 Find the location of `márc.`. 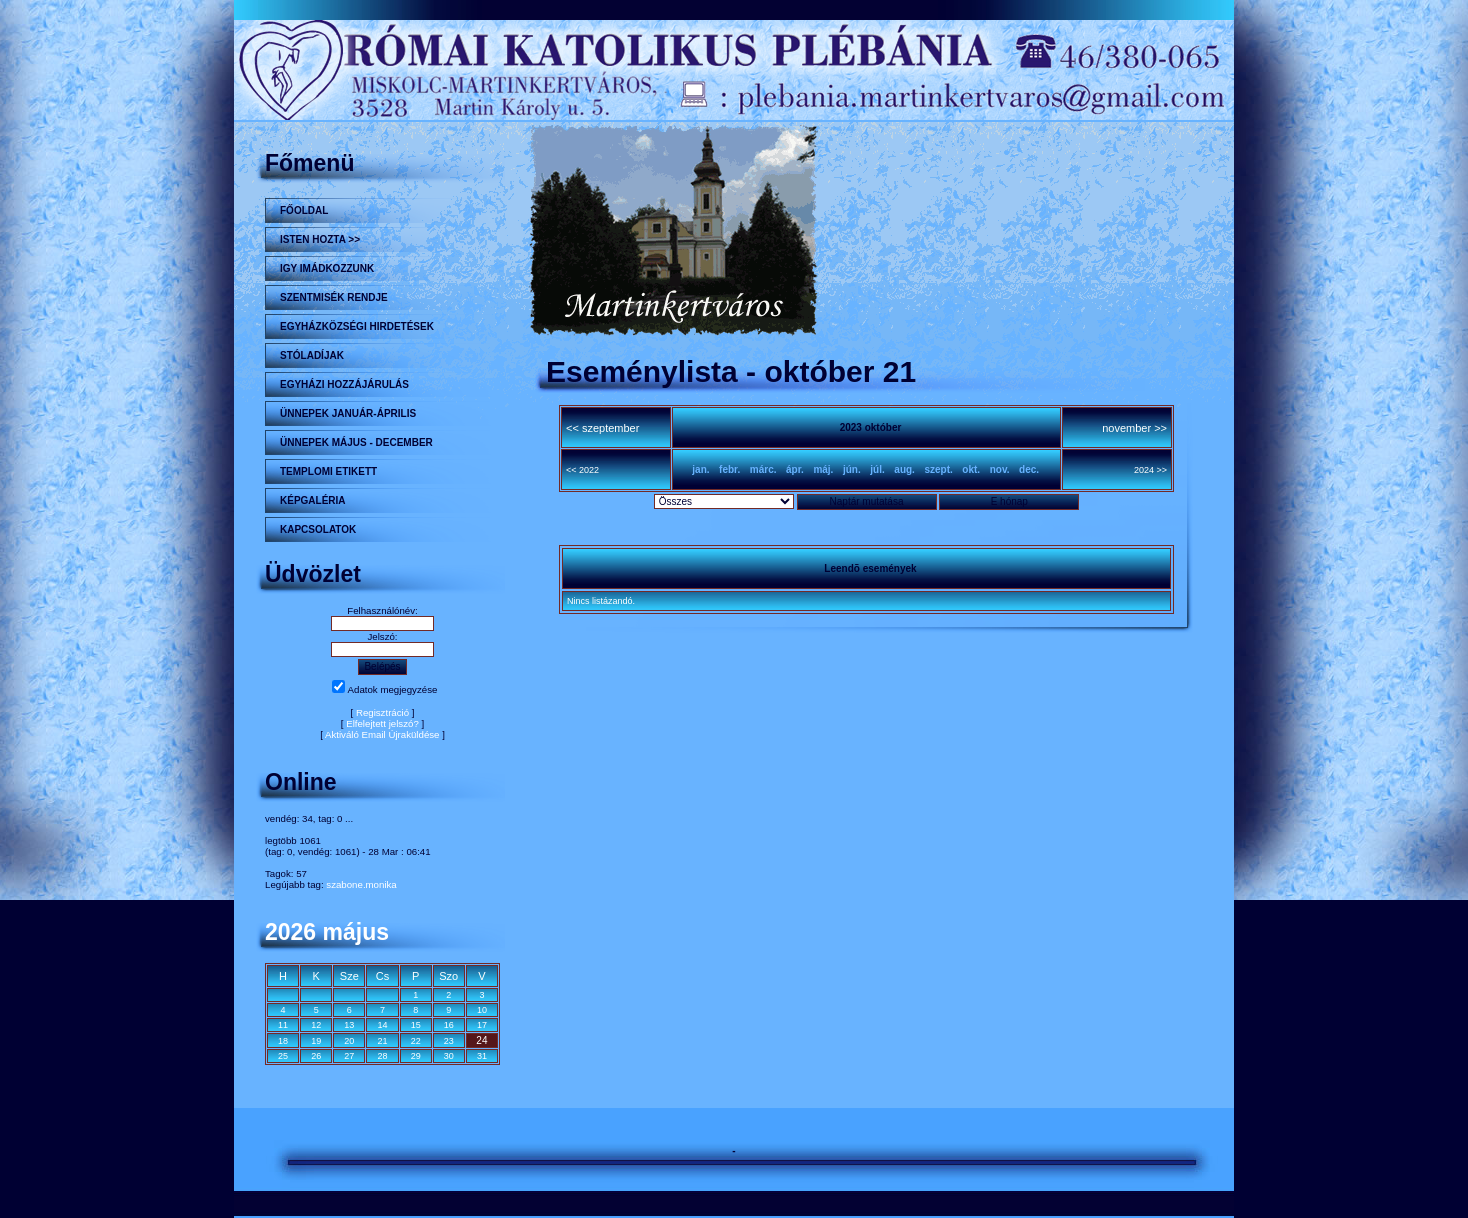

márc. is located at coordinates (763, 469).